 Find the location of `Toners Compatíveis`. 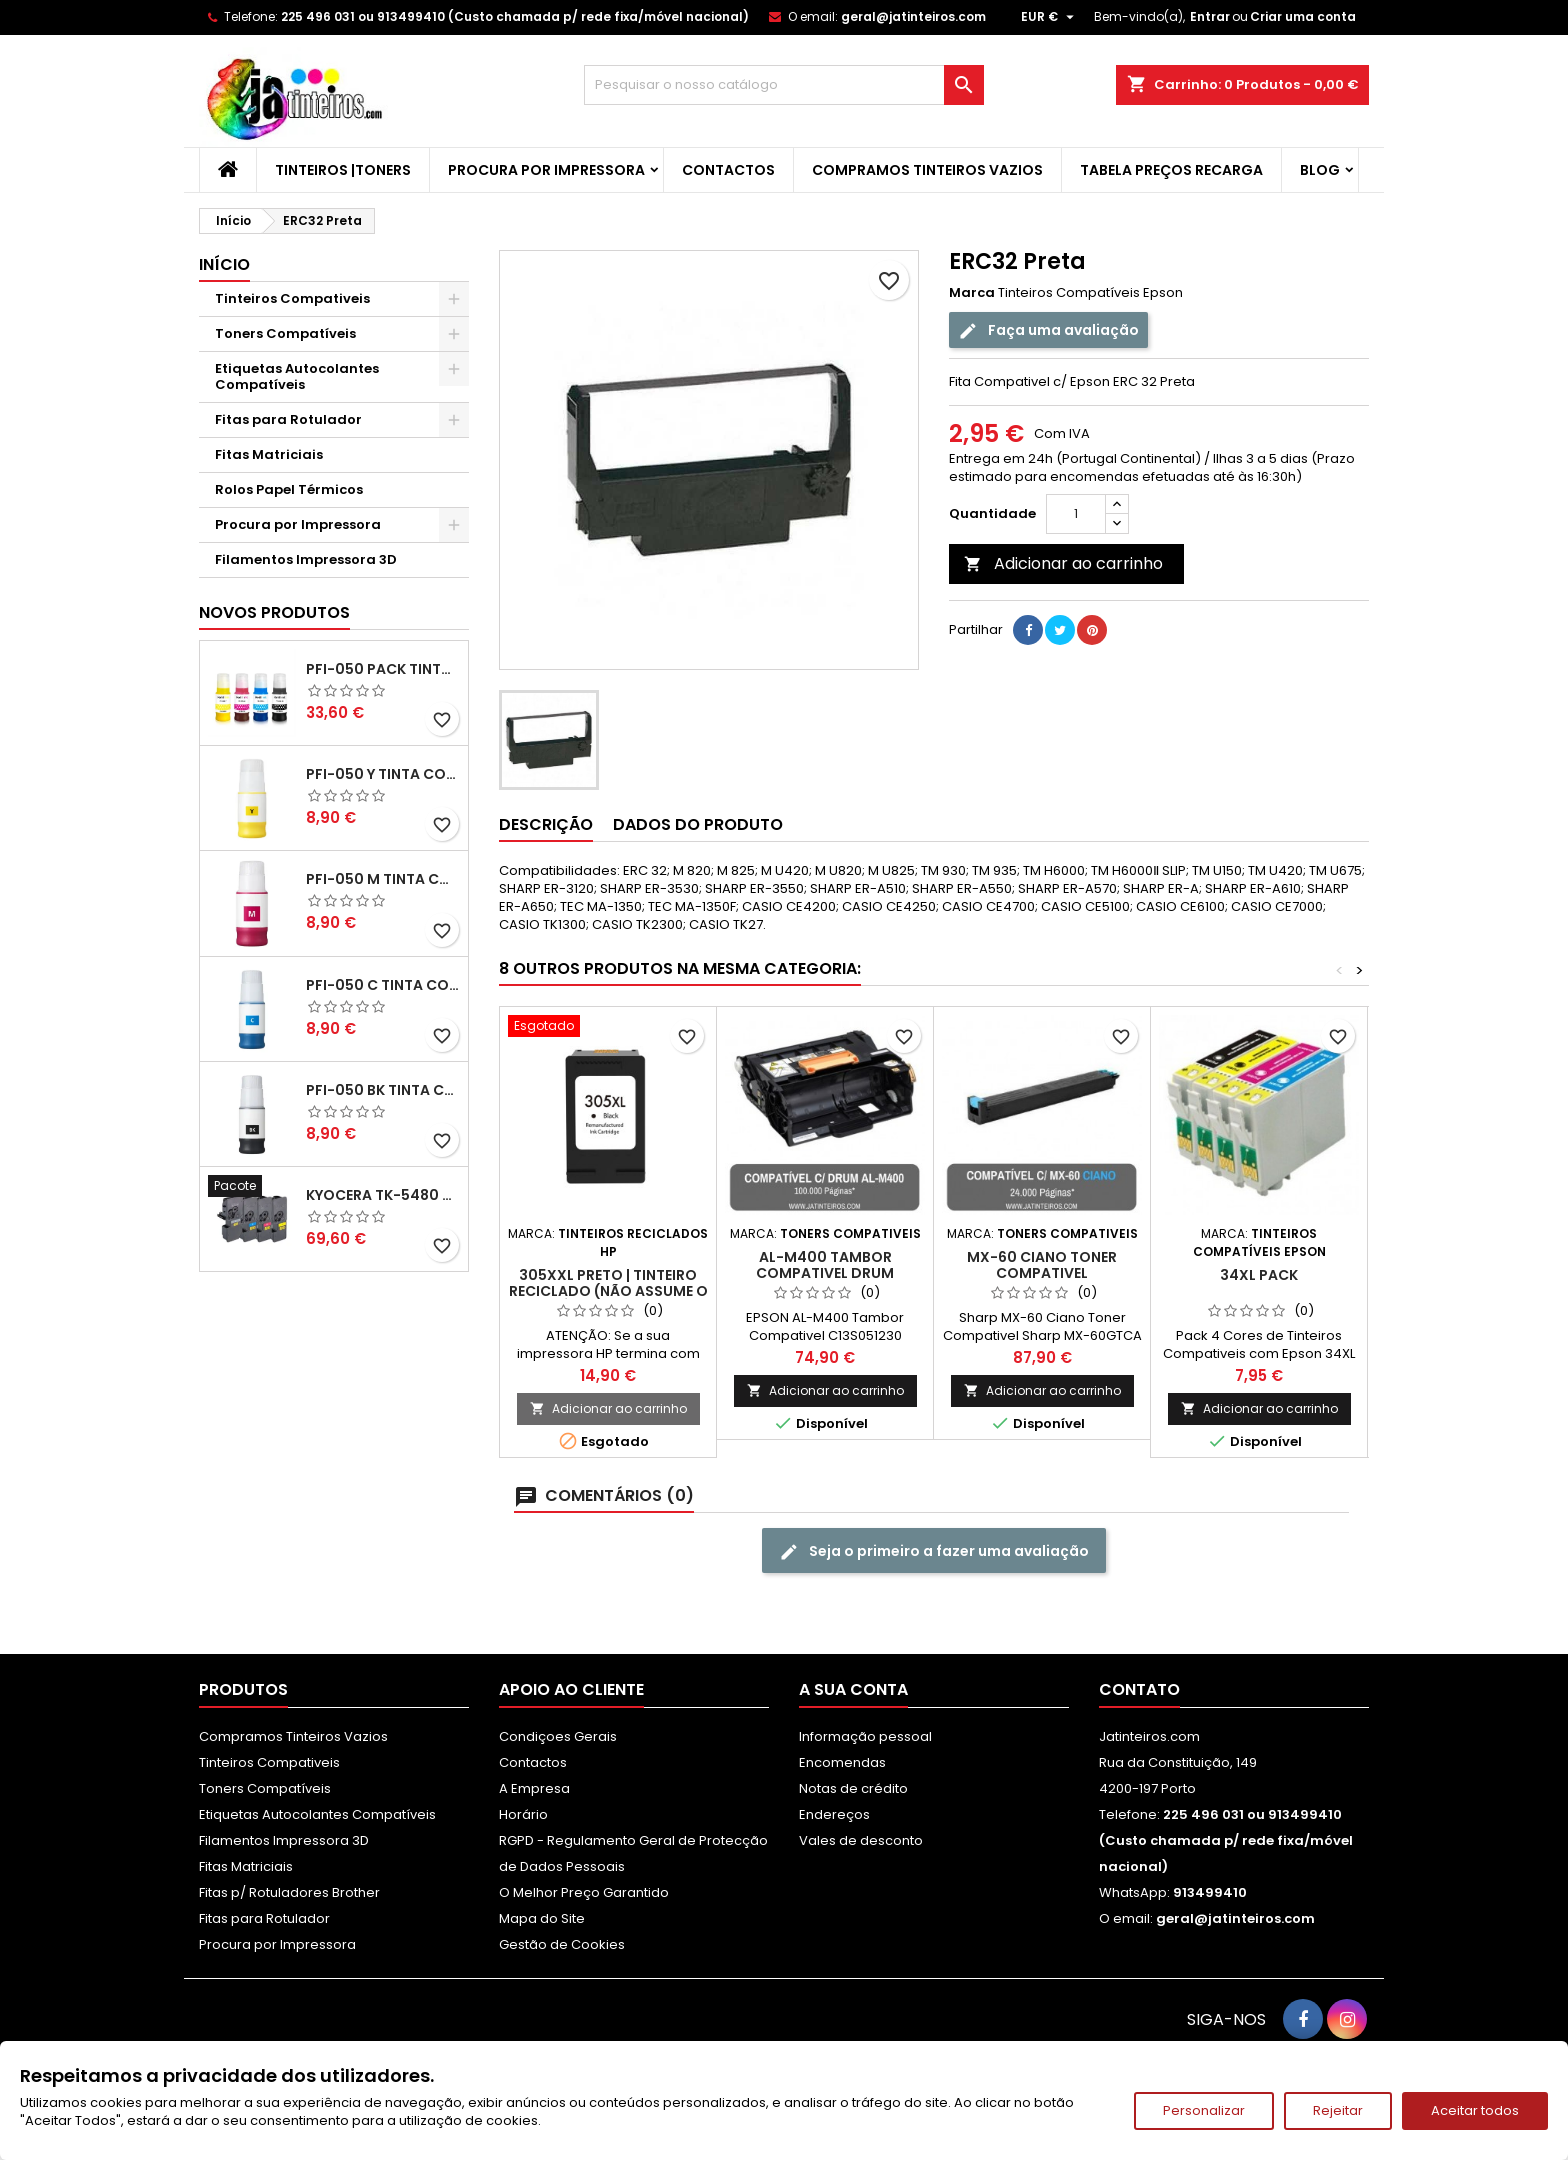

Toners Compatíveis is located at coordinates (285, 333).